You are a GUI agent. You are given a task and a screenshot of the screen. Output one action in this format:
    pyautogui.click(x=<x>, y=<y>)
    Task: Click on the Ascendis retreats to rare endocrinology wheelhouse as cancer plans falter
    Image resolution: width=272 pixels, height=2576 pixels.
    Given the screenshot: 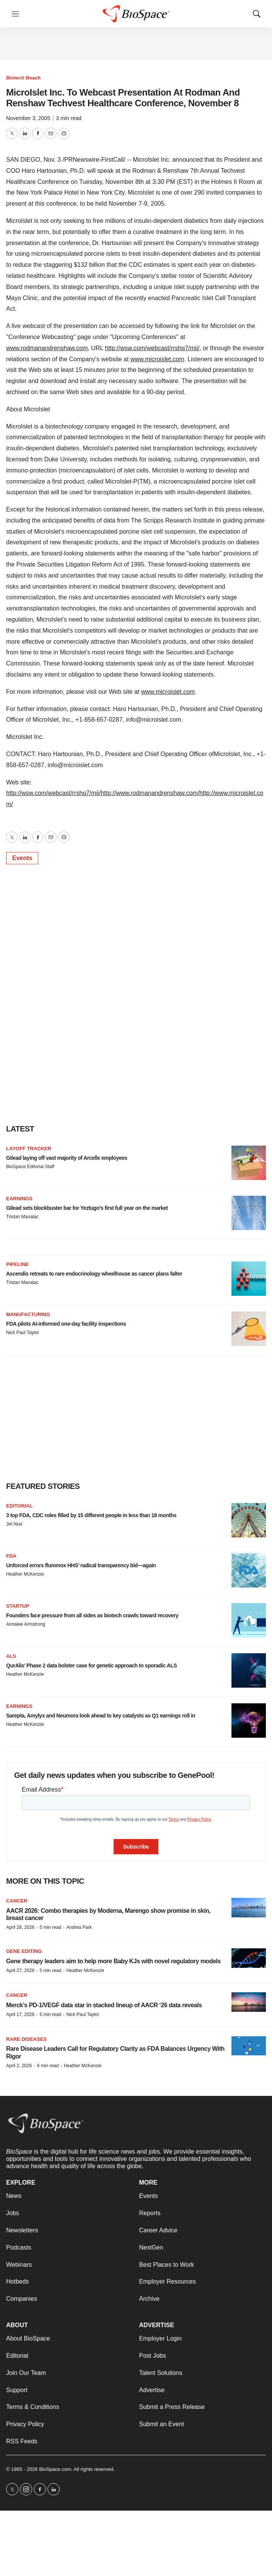 What is the action you would take?
    pyautogui.click(x=94, y=1274)
    